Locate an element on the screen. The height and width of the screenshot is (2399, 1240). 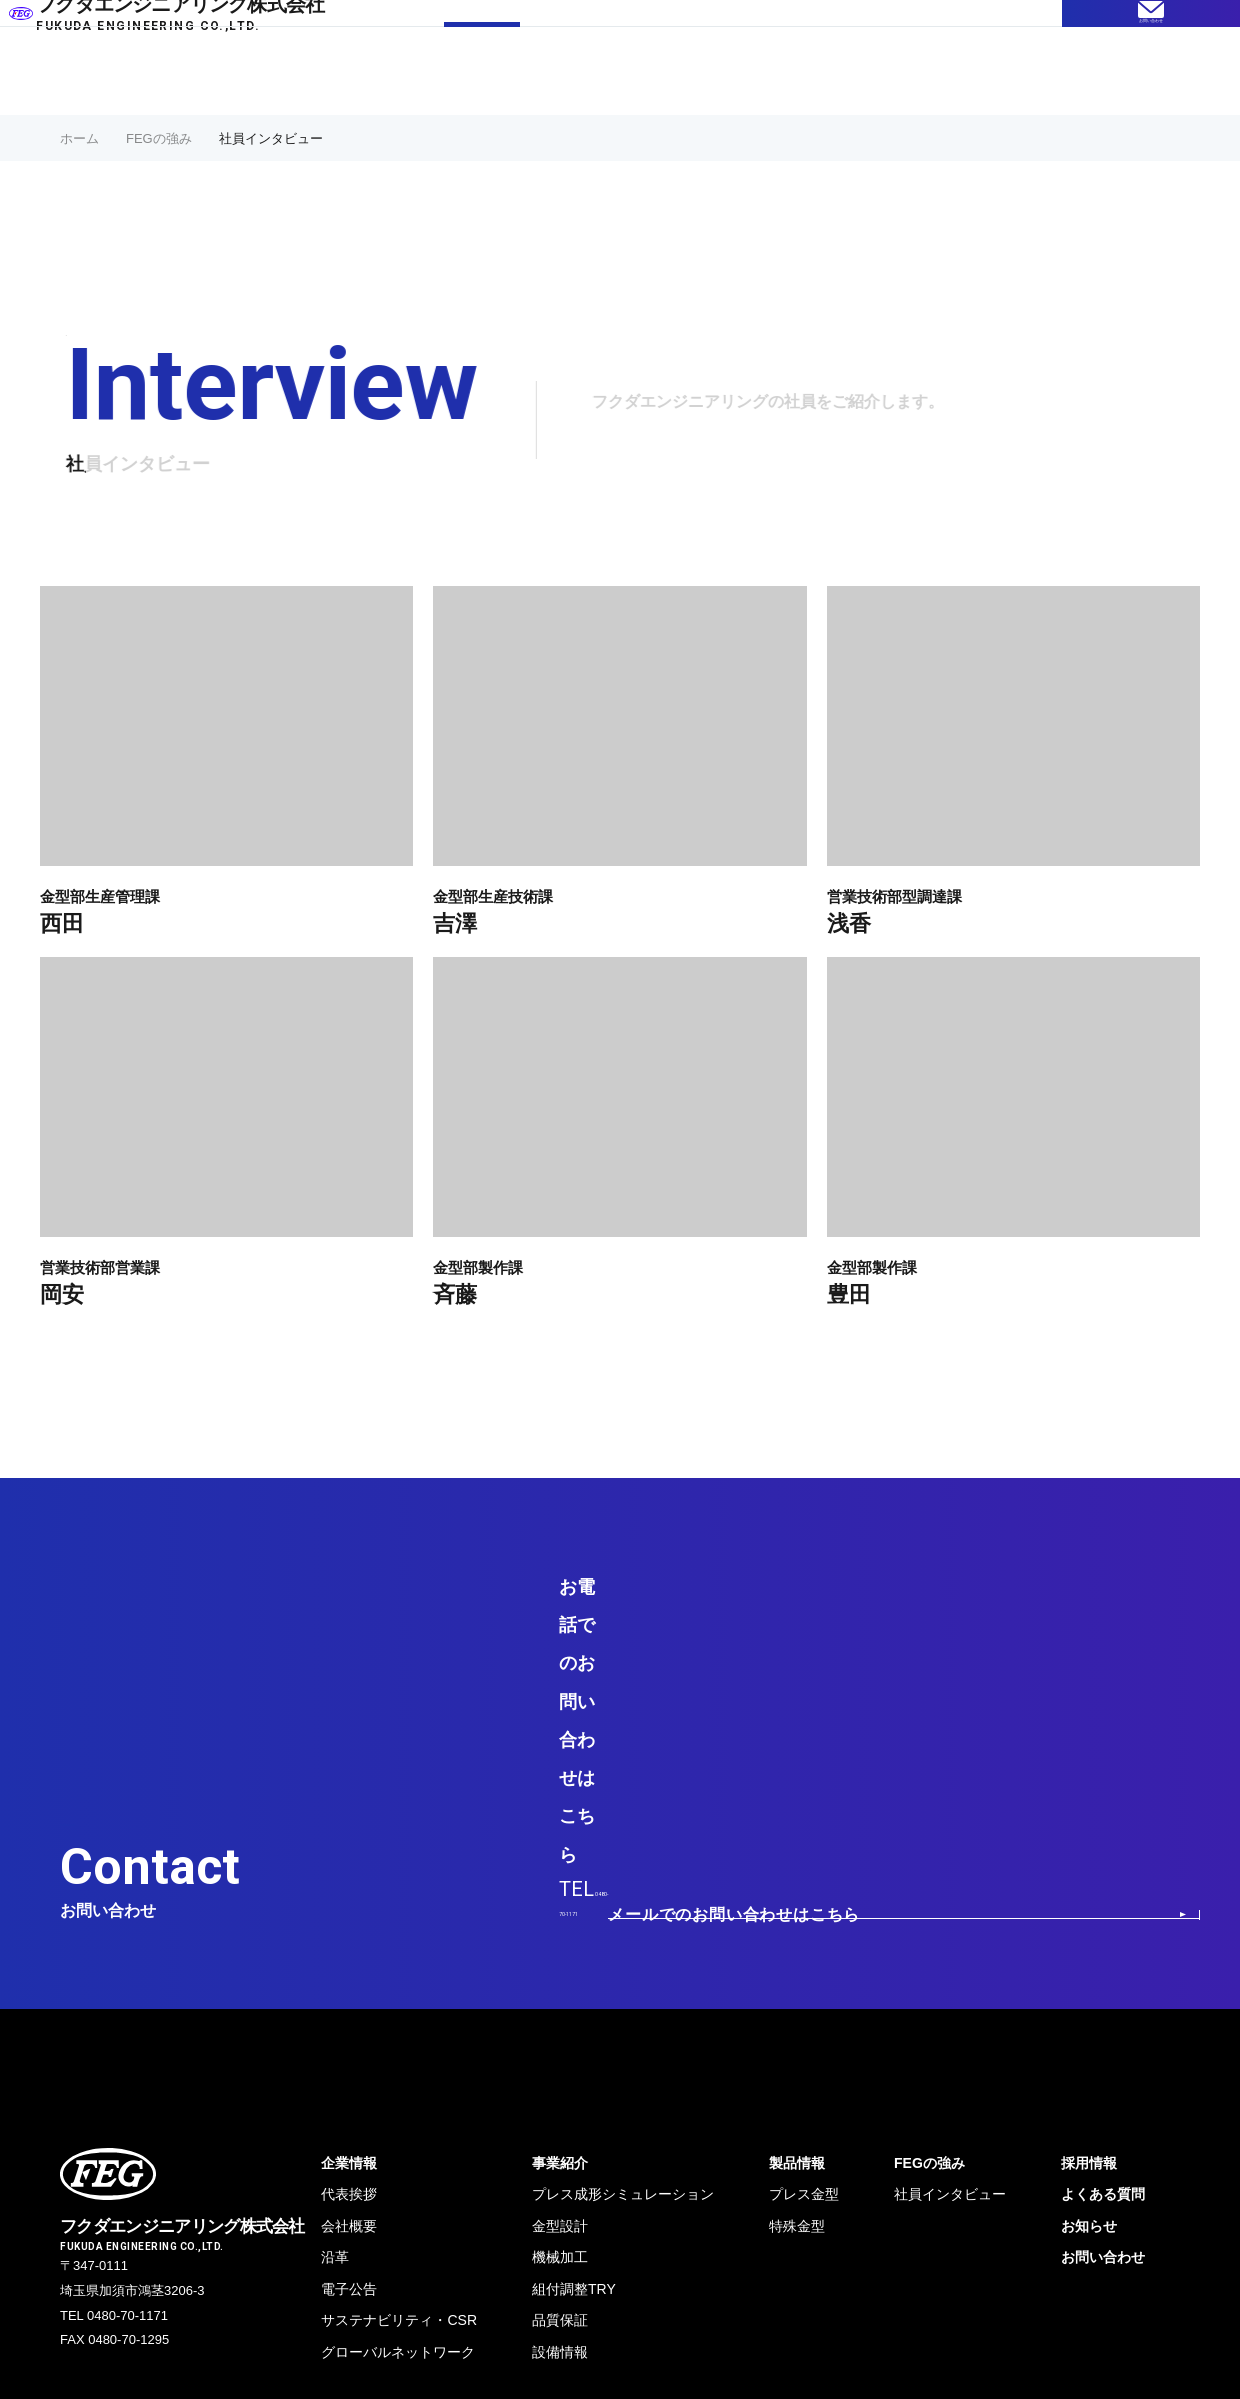
お問い合わせ is located at coordinates (1103, 2017).